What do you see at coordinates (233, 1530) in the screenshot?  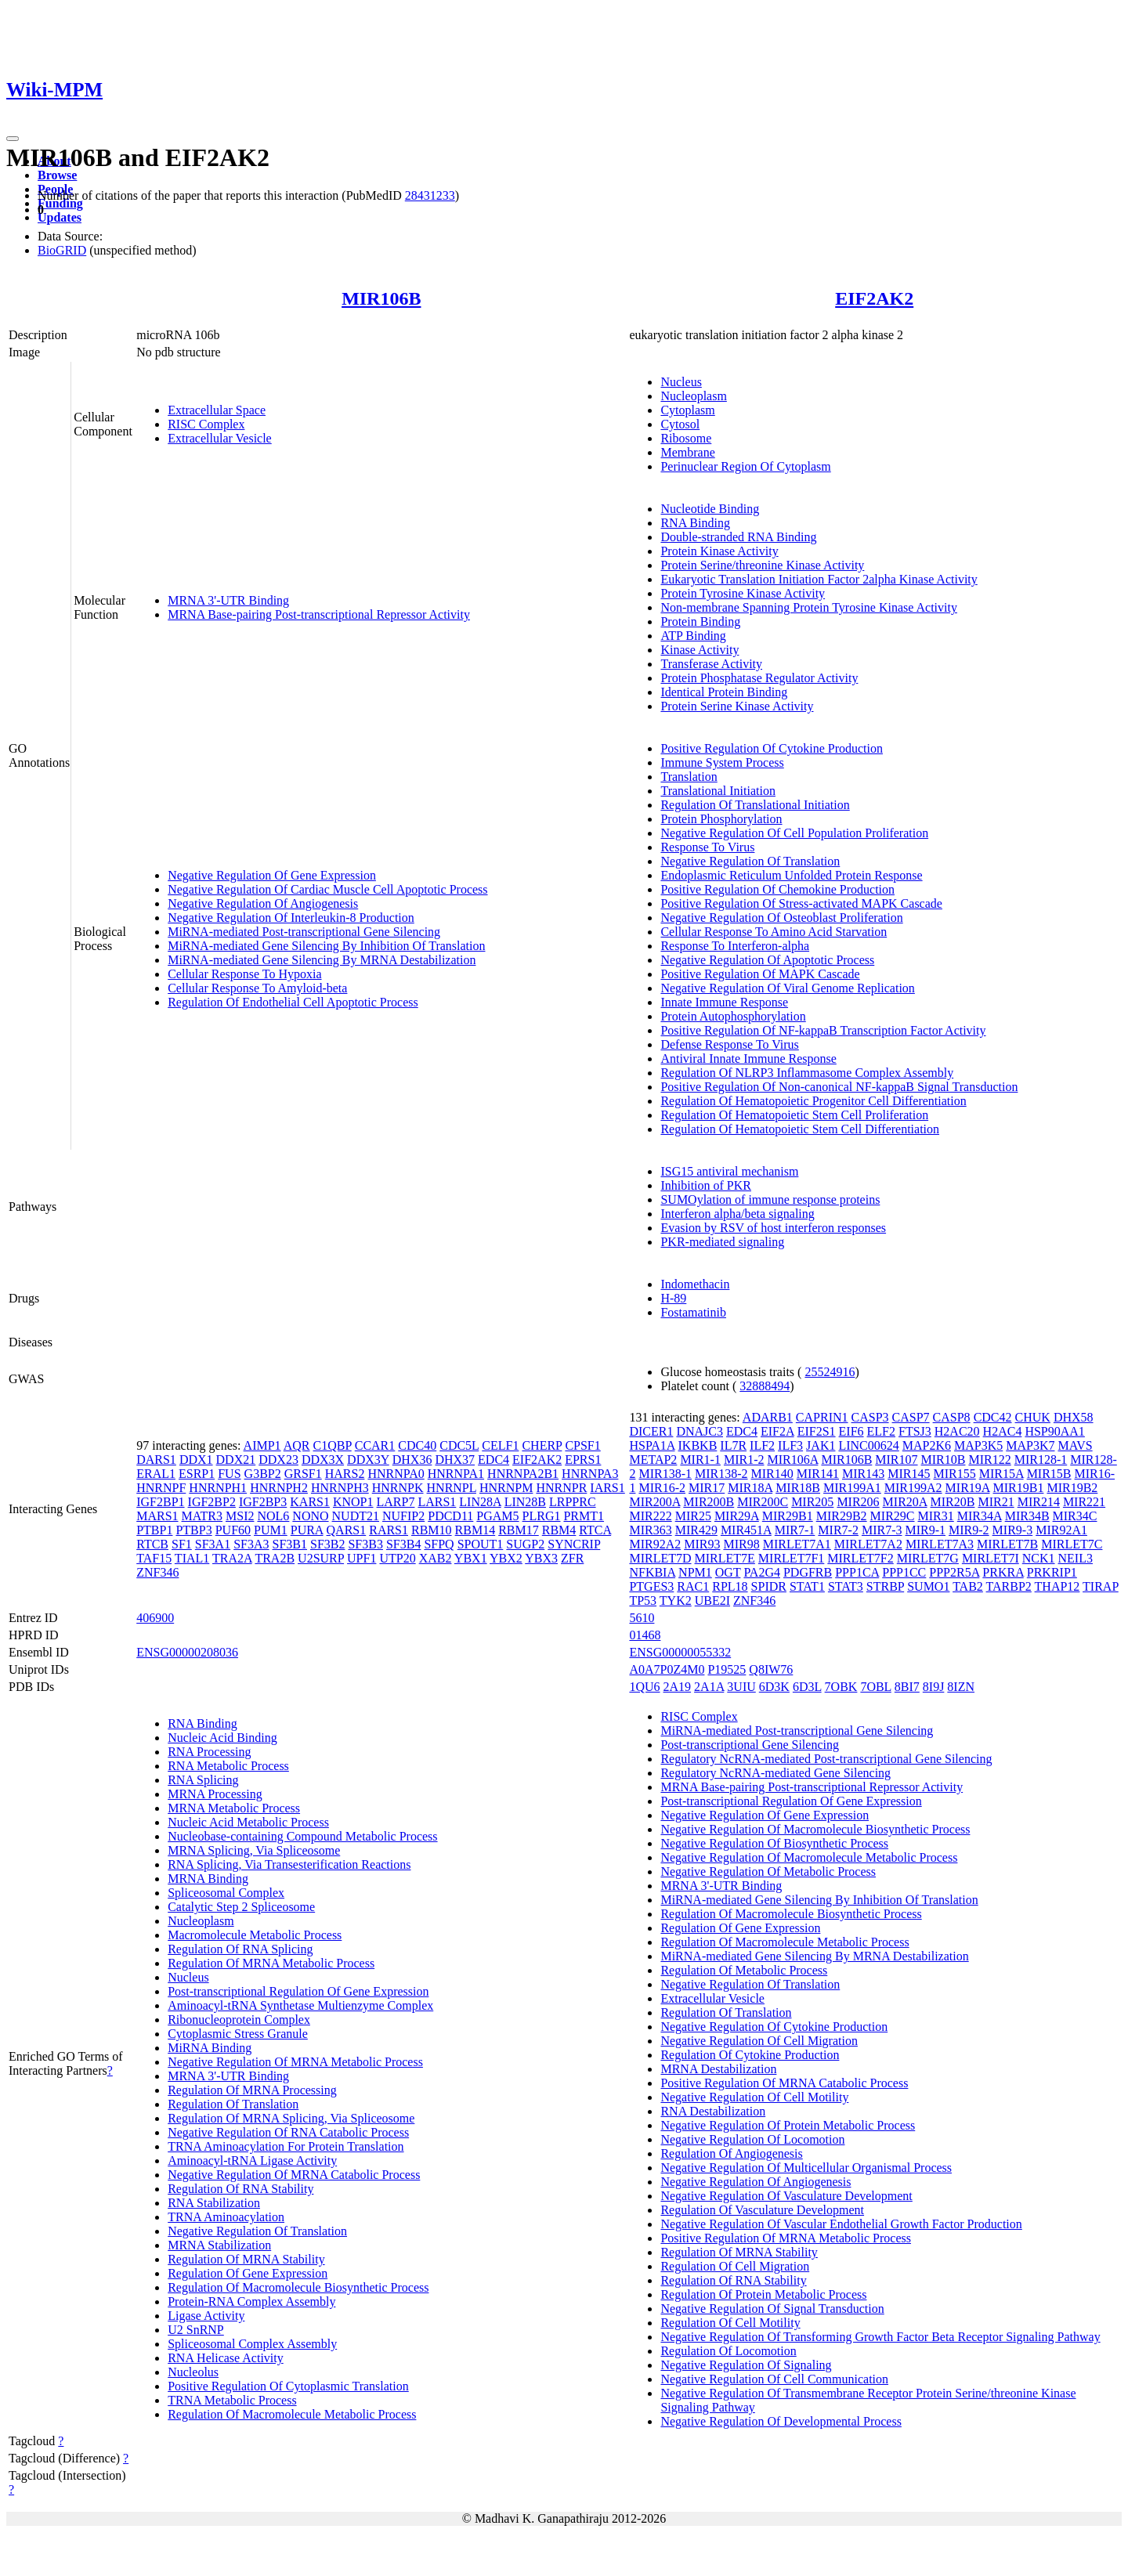 I see `PUF60` at bounding box center [233, 1530].